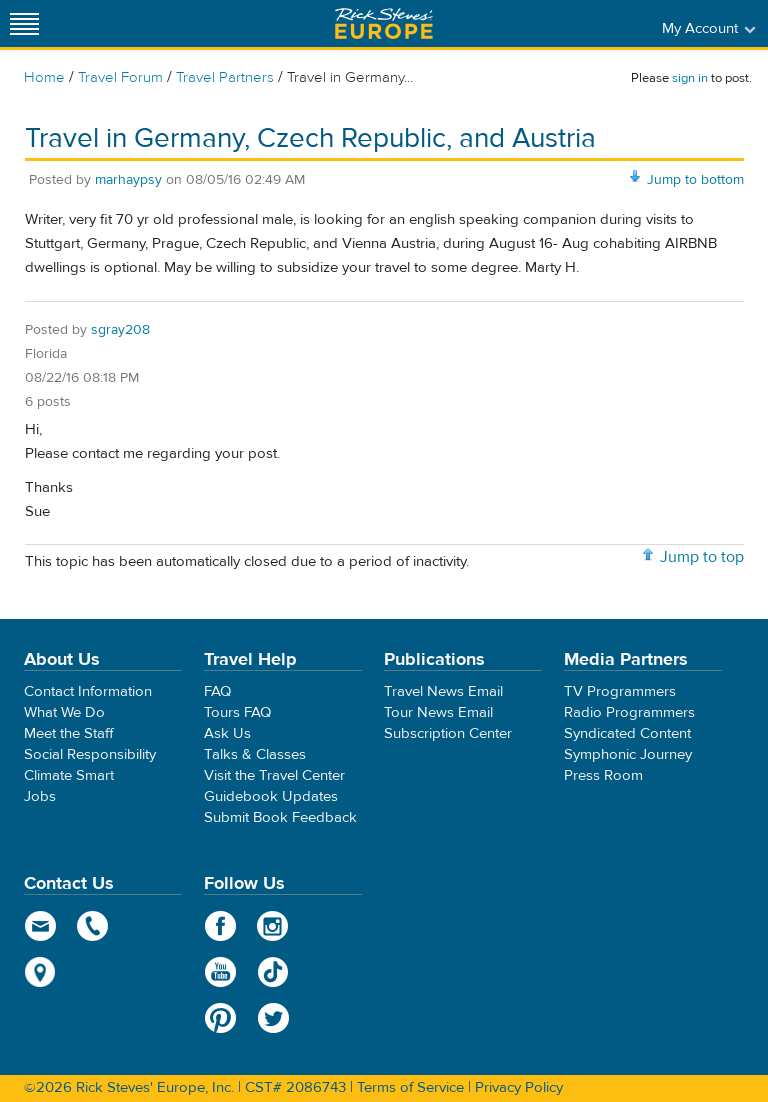  Describe the element at coordinates (120, 330) in the screenshot. I see `sgray208` at that location.